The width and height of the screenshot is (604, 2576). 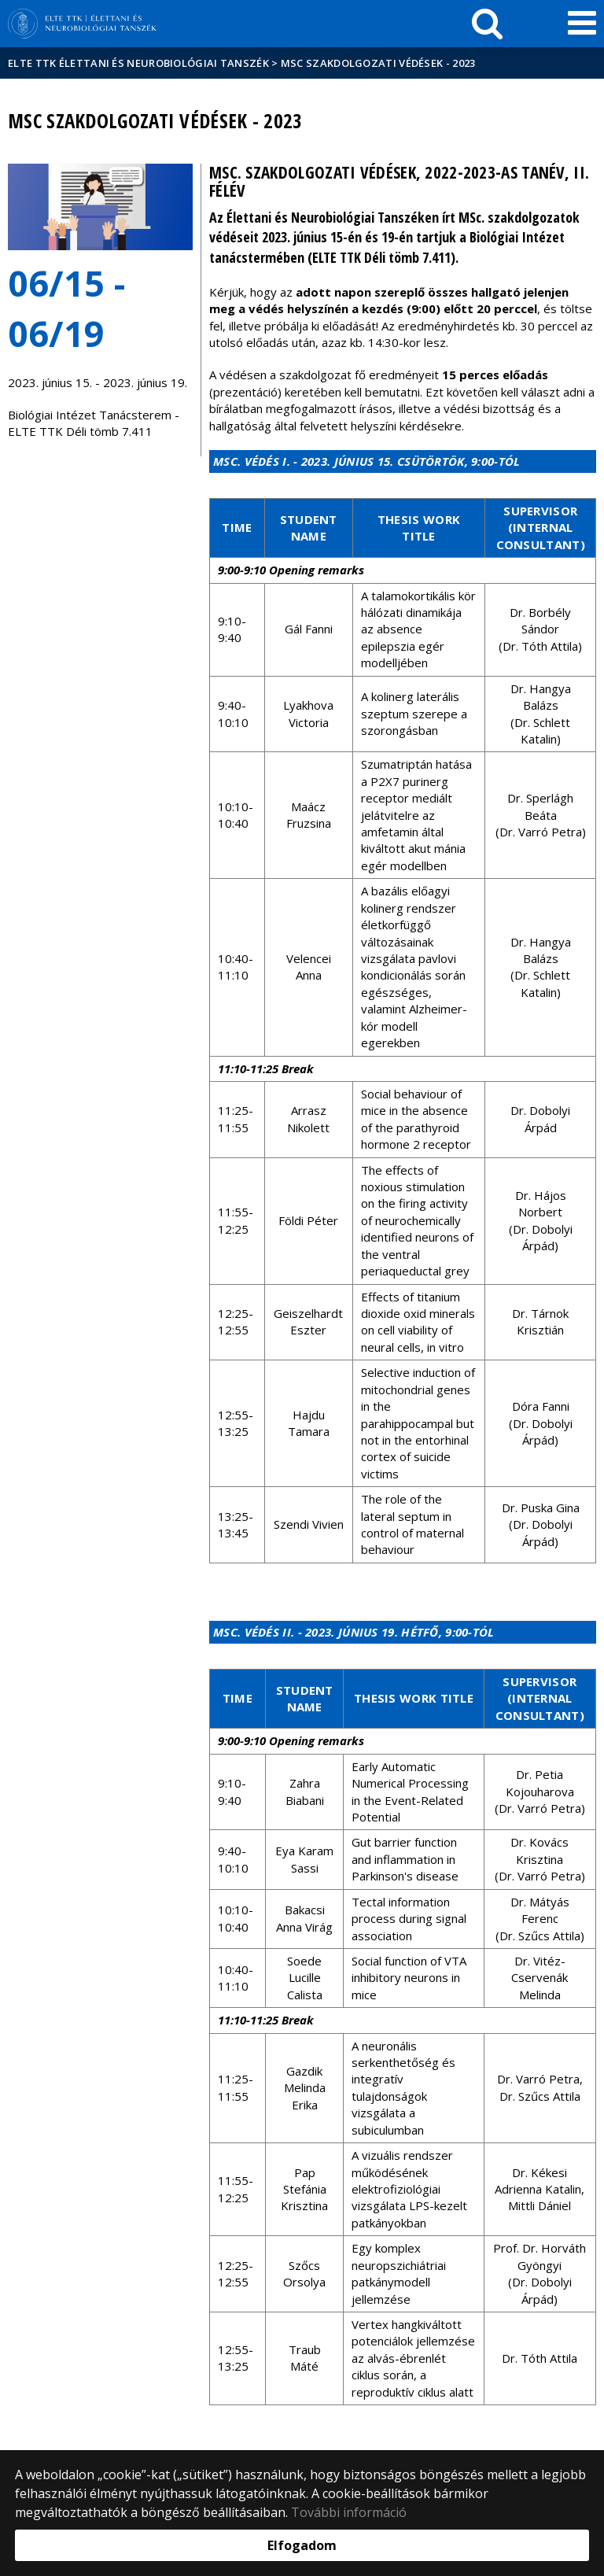 I want to click on További információ, so click(x=349, y=2512).